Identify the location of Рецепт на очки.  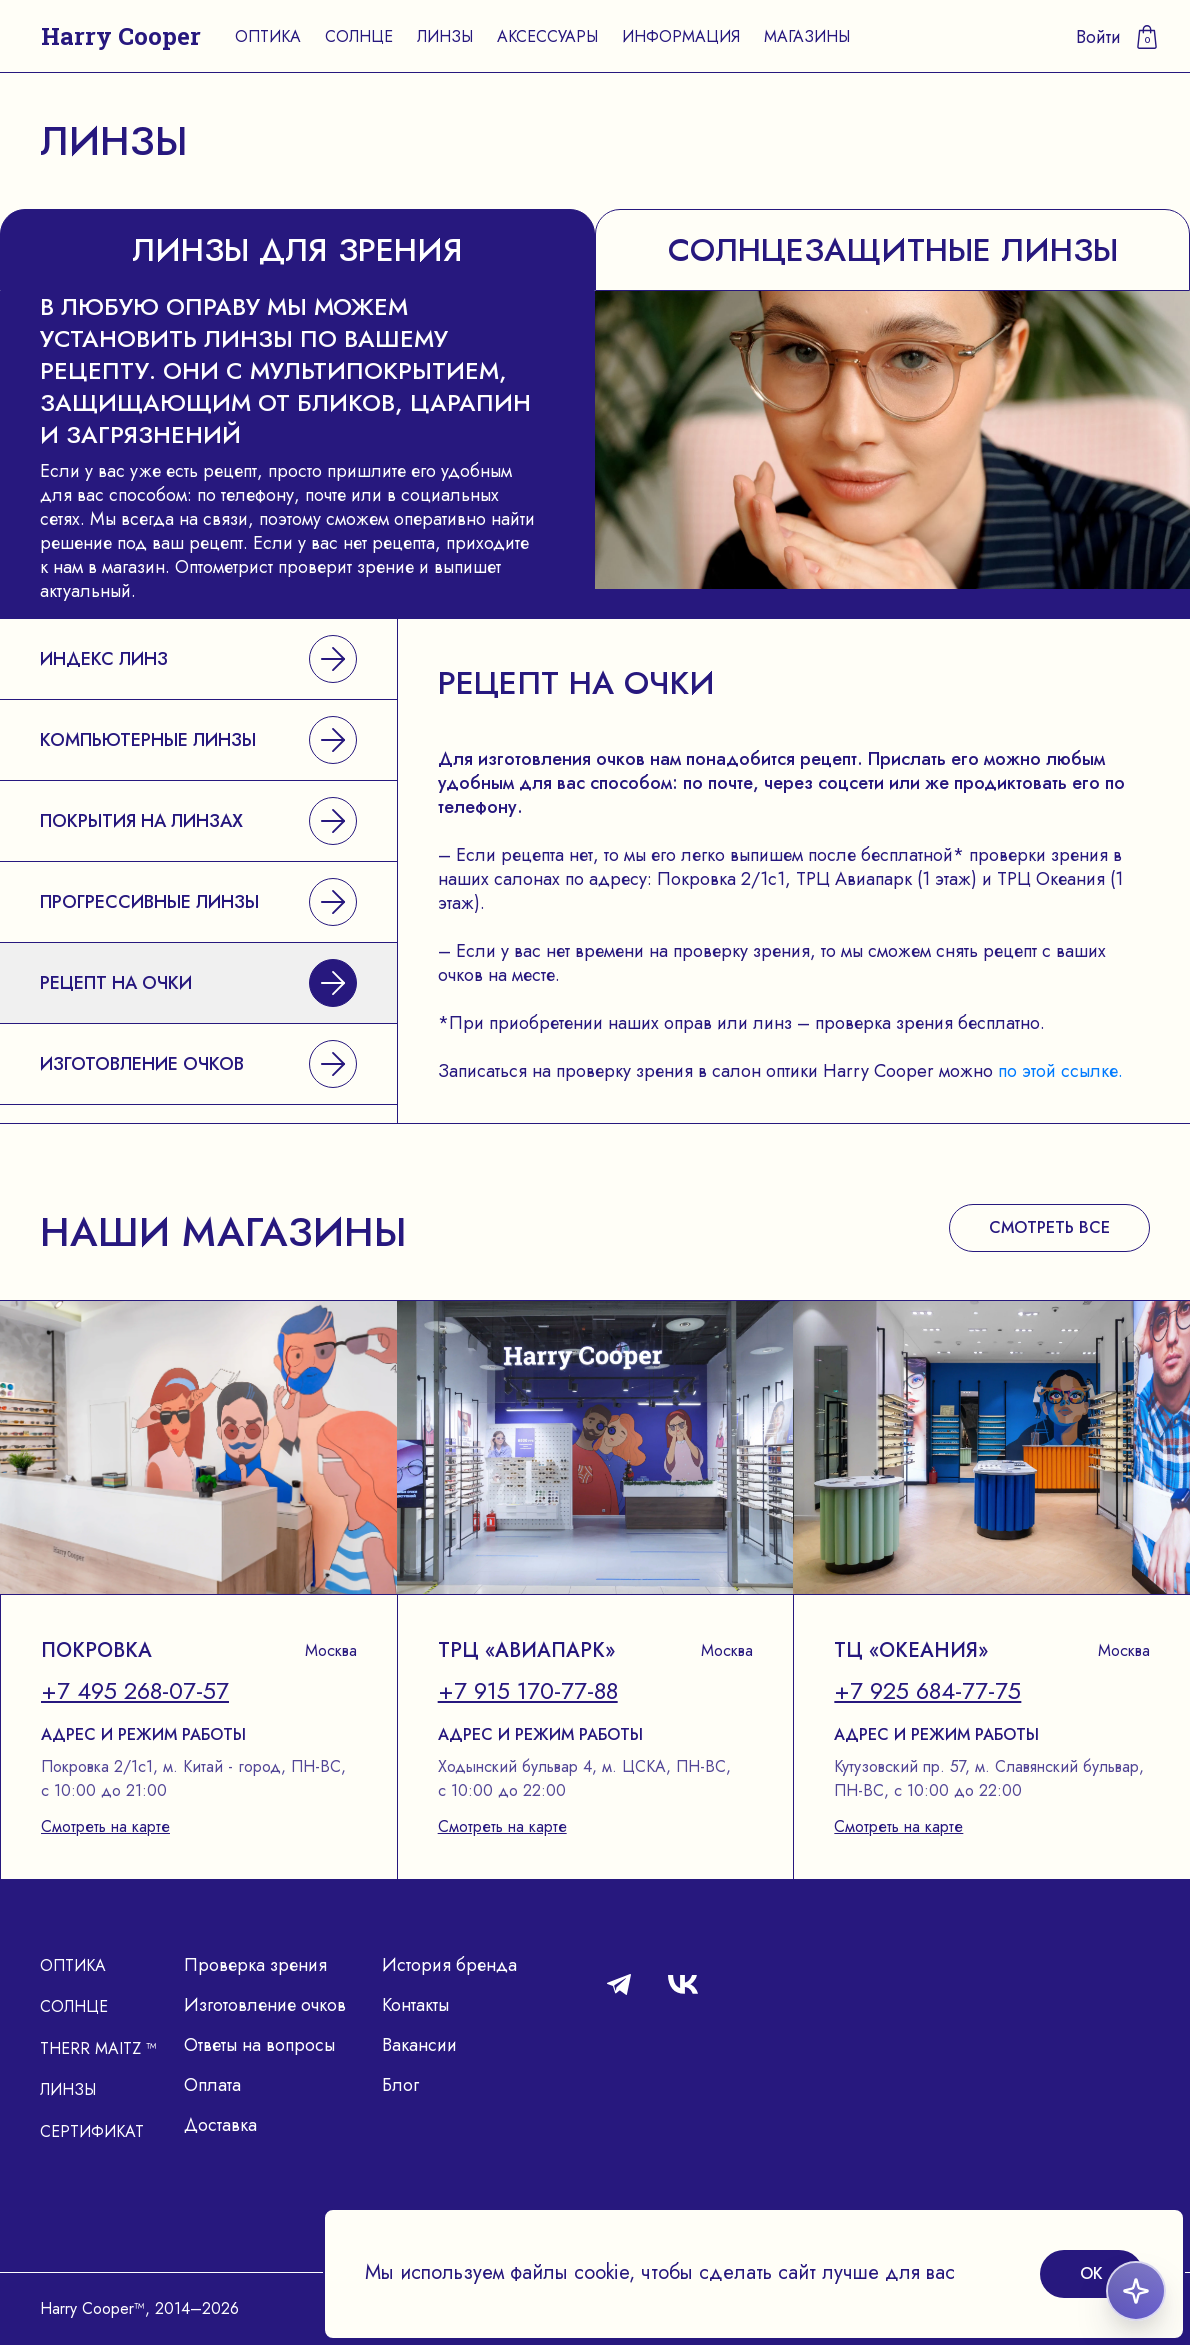
(198, 983).